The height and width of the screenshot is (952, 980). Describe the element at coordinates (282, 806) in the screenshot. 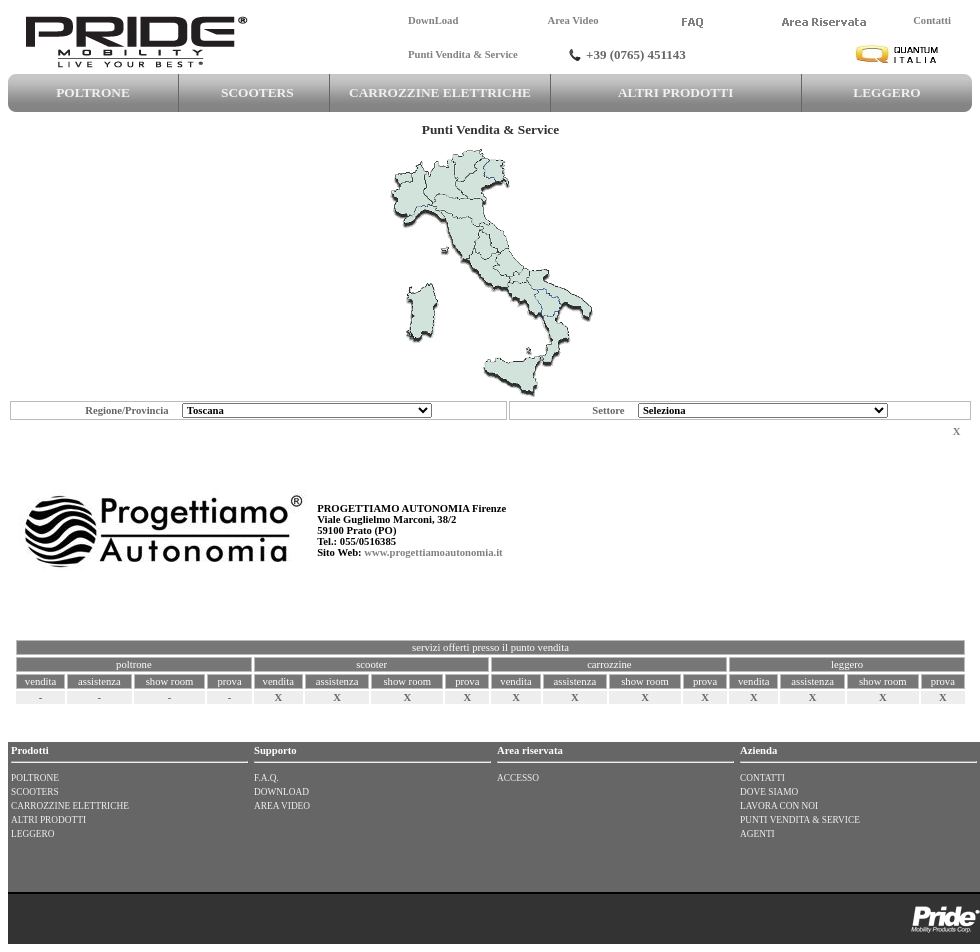

I see `AREA VIDEO` at that location.